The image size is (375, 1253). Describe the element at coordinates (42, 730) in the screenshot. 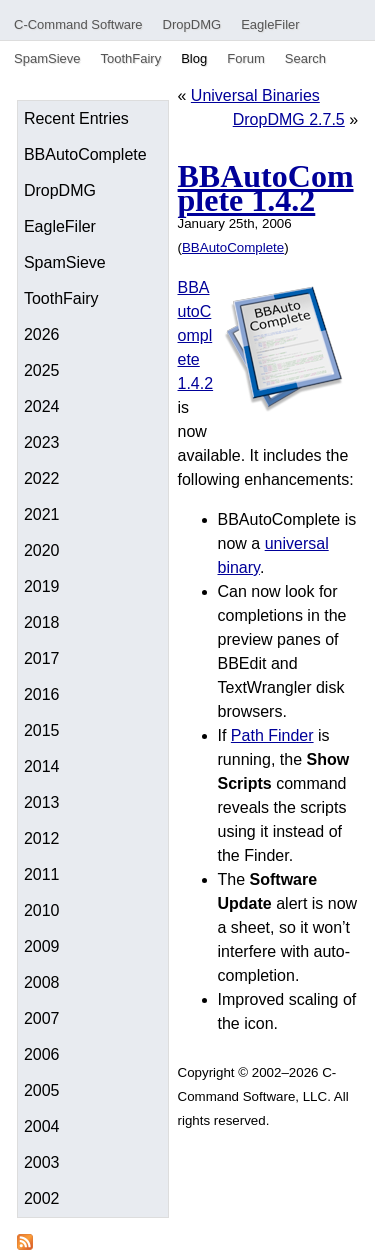

I see `2015` at that location.